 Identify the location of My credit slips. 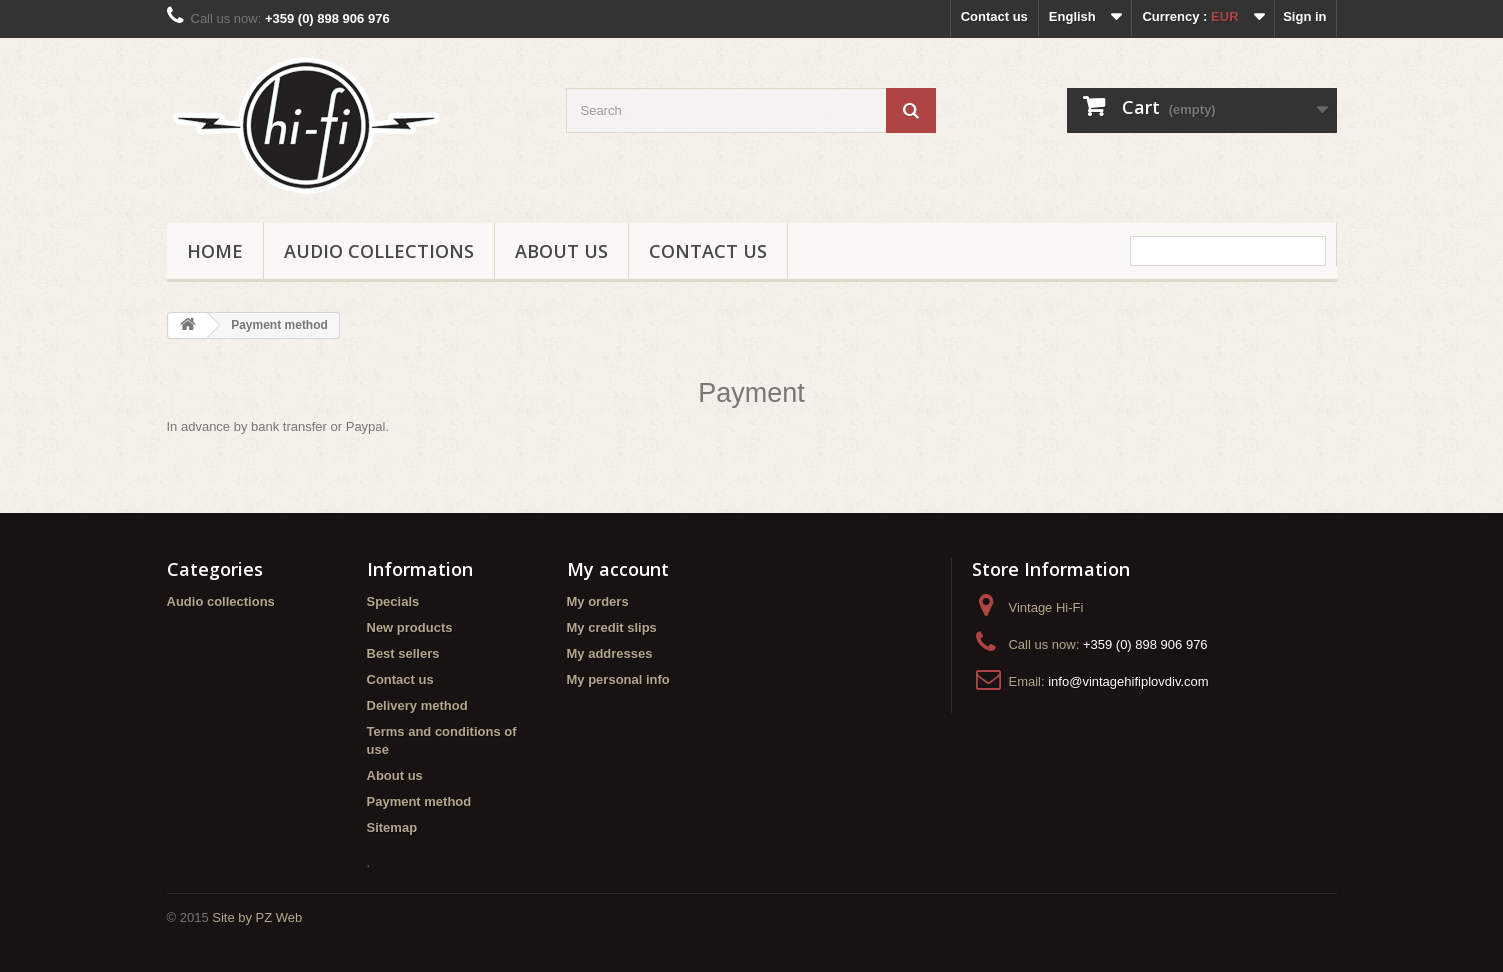
(612, 627).